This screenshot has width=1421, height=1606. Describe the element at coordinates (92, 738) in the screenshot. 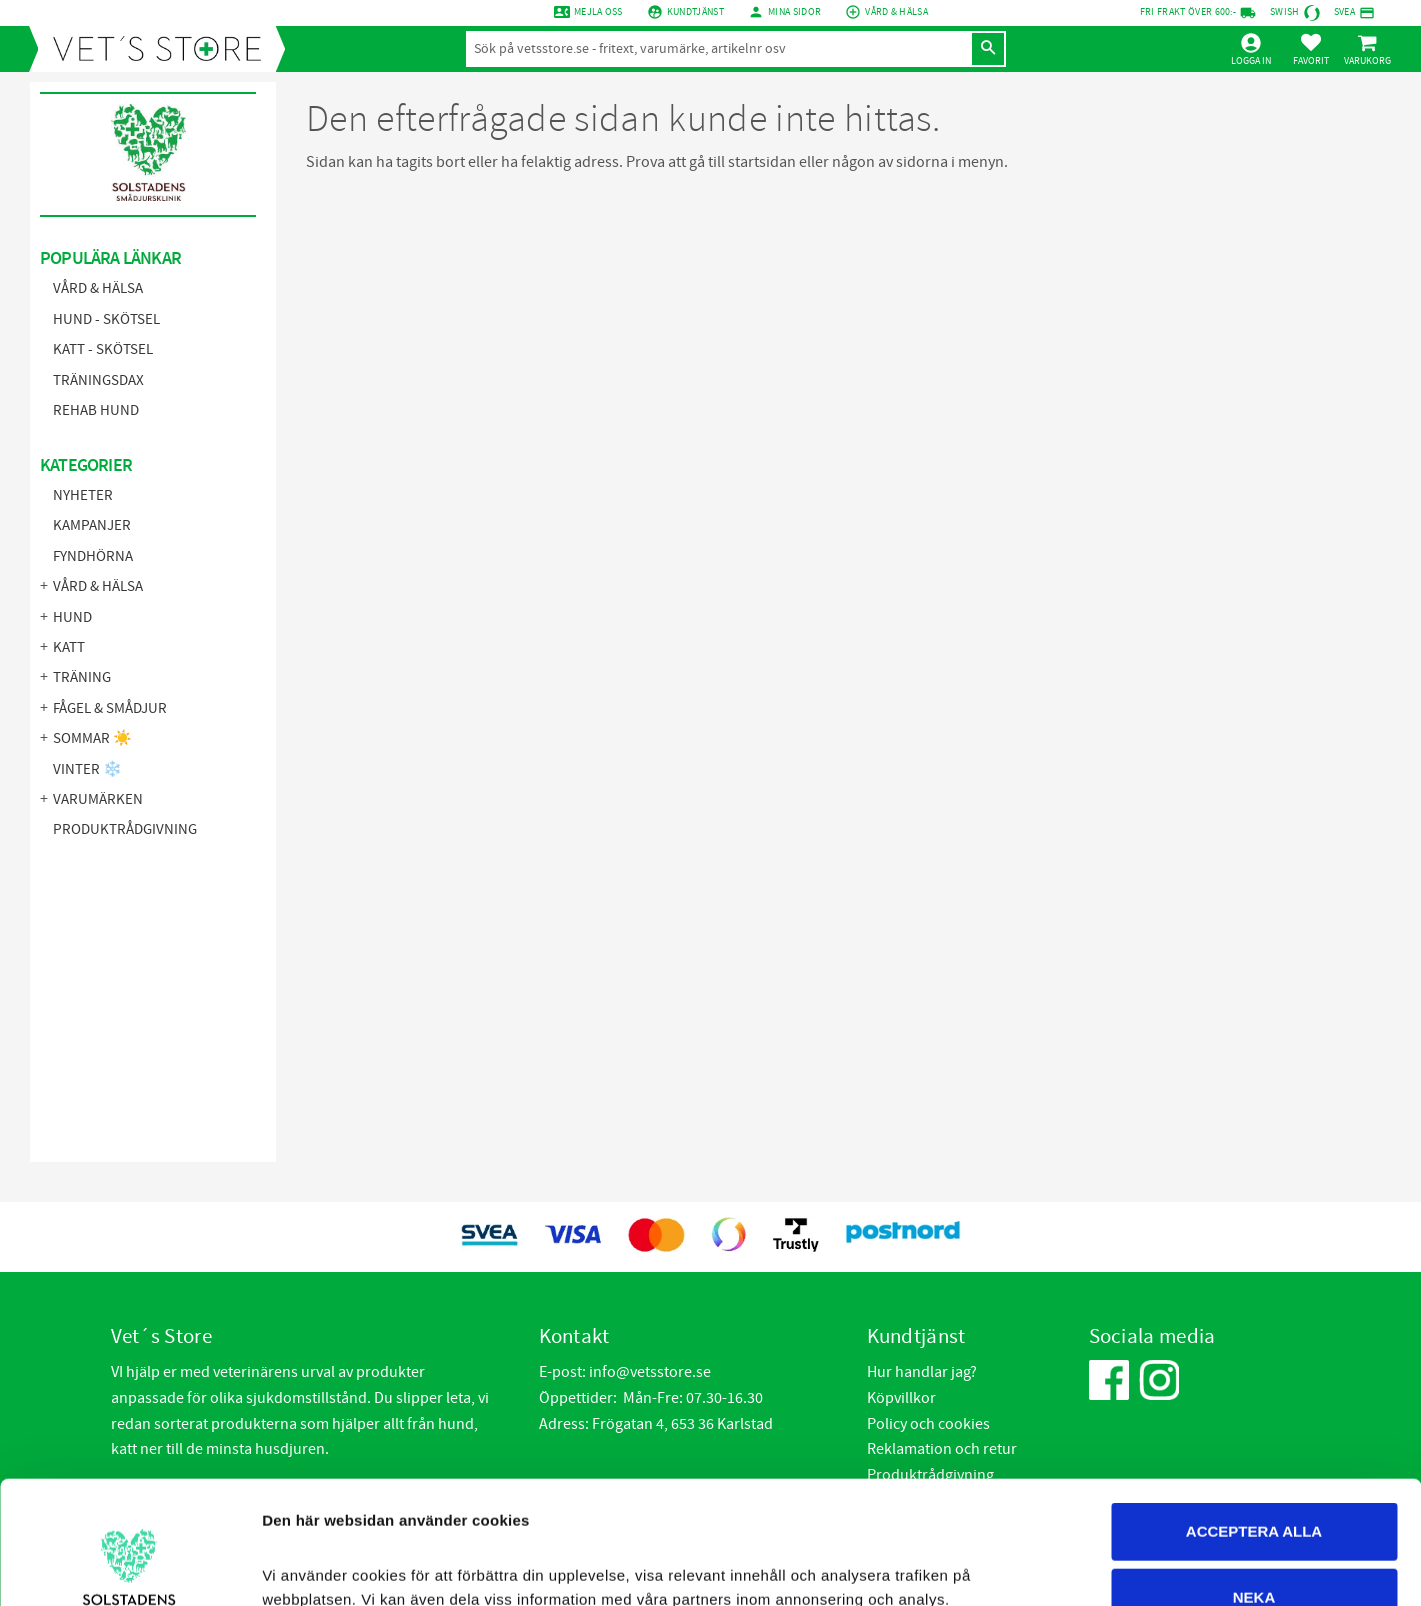

I see `Sommar ☀️ [menuitem]` at that location.